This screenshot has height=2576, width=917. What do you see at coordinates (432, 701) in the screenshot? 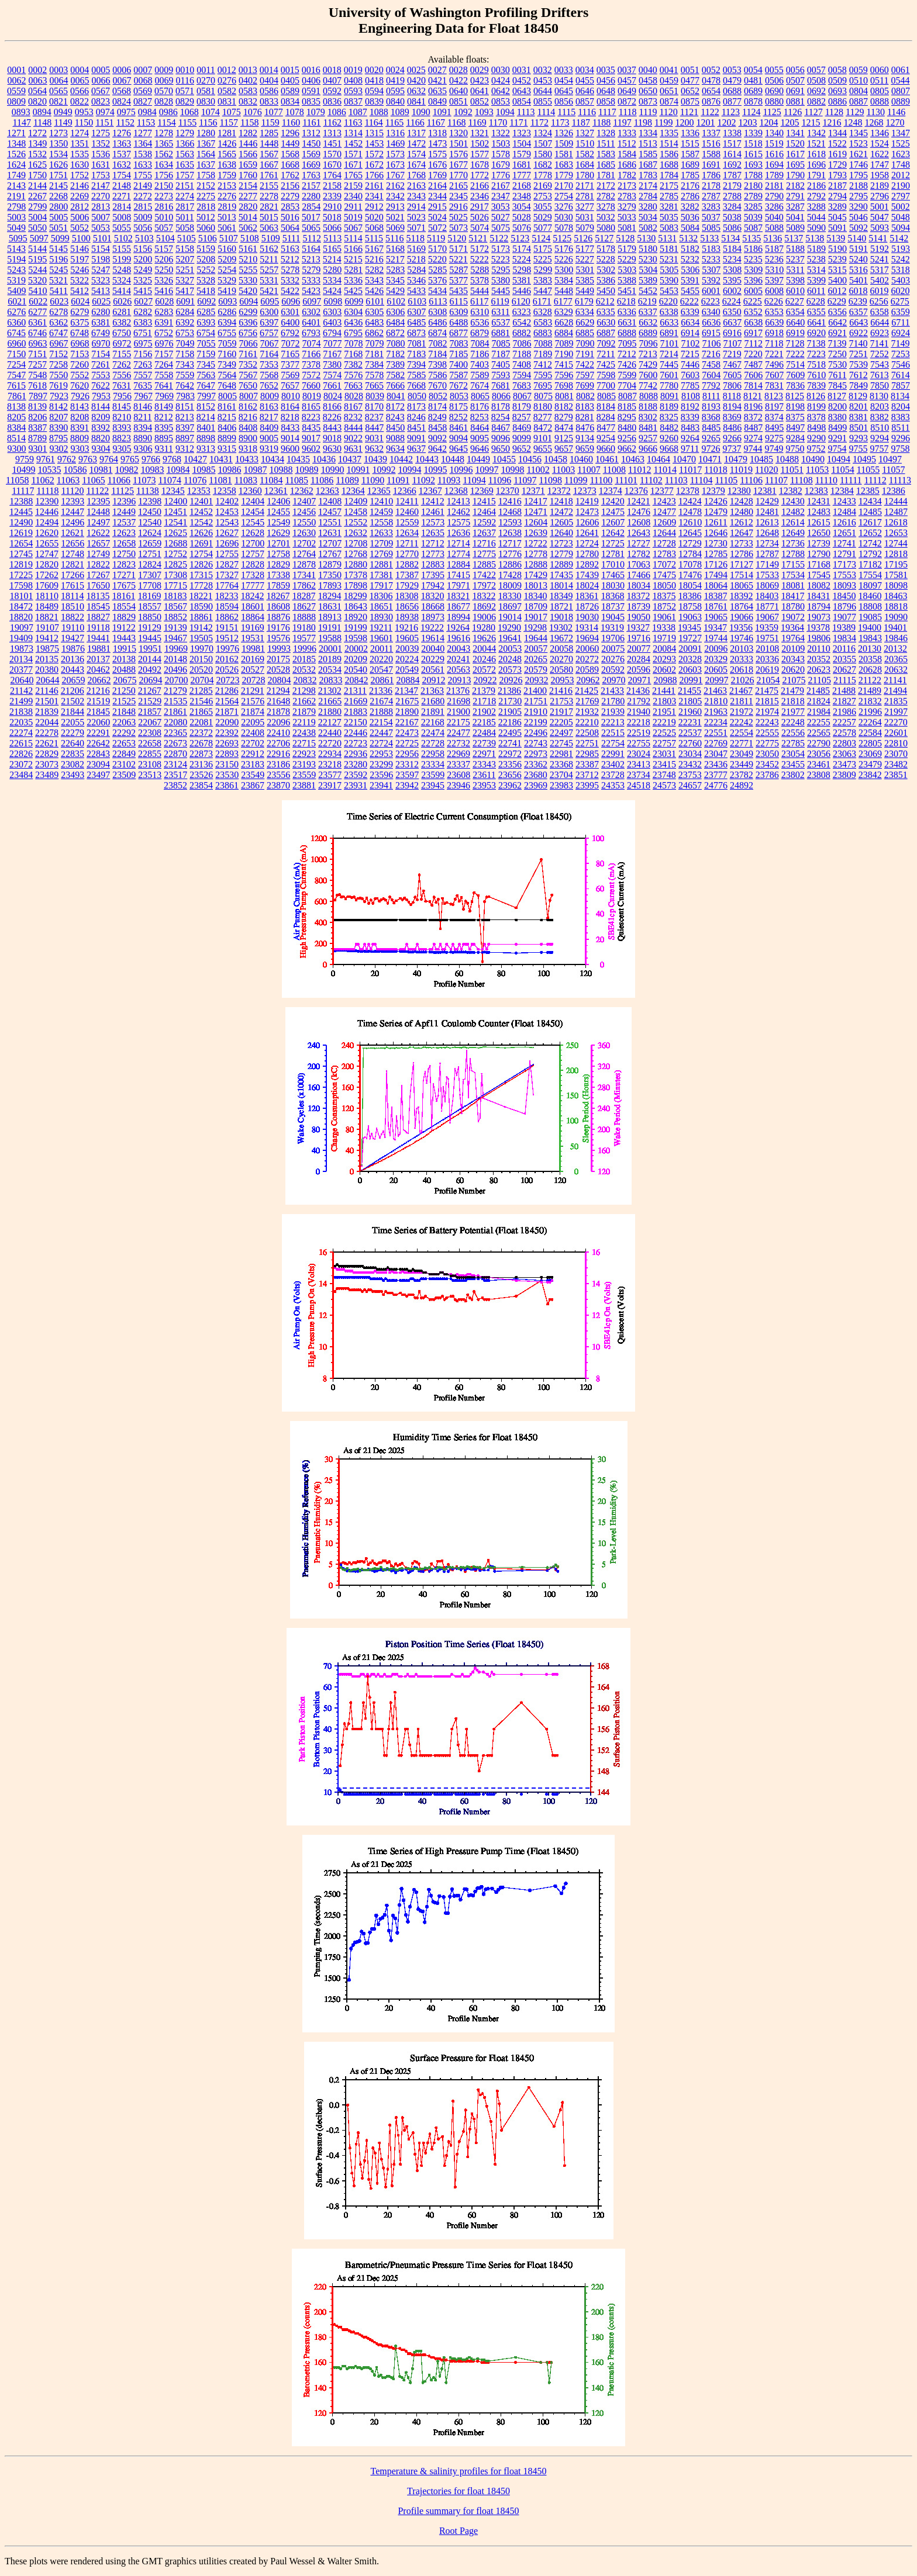
I see `21680` at bounding box center [432, 701].